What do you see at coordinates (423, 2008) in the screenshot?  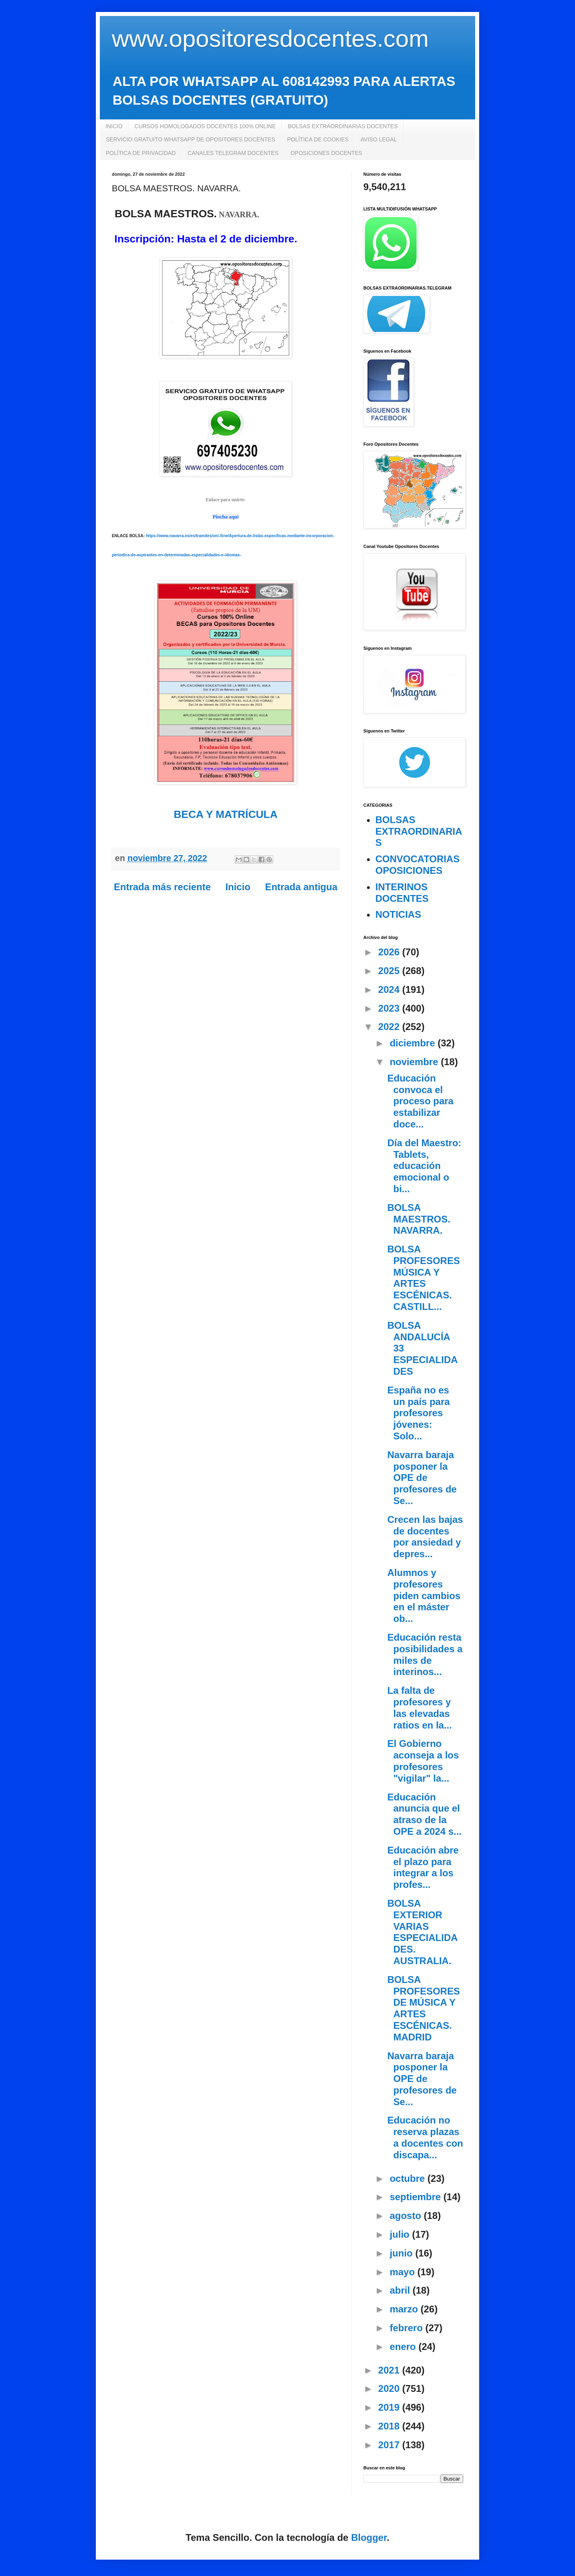 I see `BOLSA PROFESORES DE MÚSICA Y ARTES ESCÉNICAS. MADRID` at bounding box center [423, 2008].